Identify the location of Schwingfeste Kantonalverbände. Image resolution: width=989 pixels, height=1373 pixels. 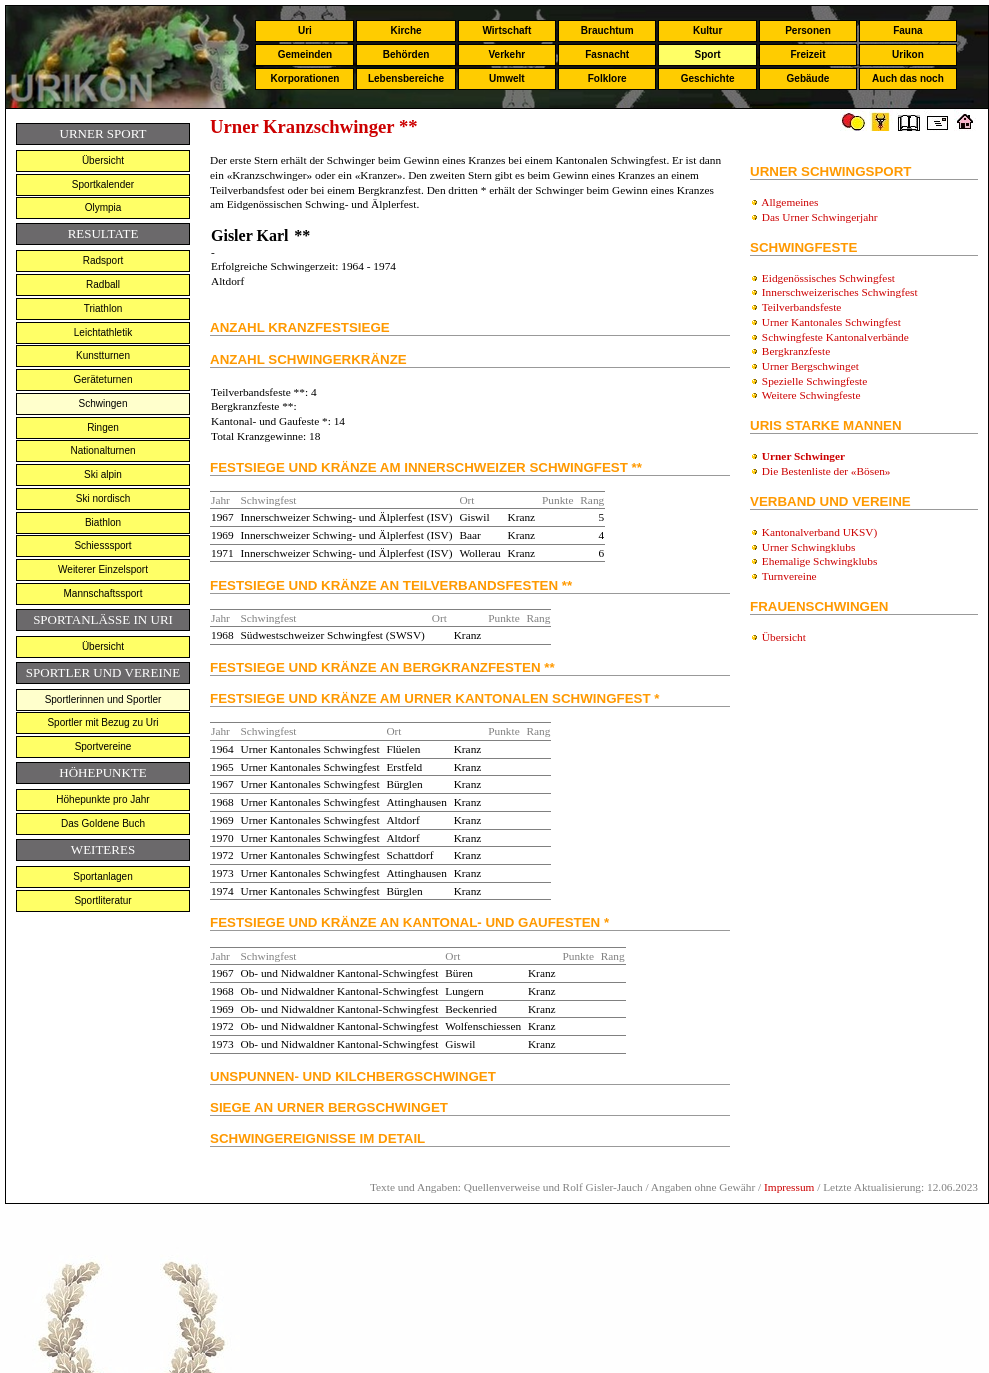
(835, 337).